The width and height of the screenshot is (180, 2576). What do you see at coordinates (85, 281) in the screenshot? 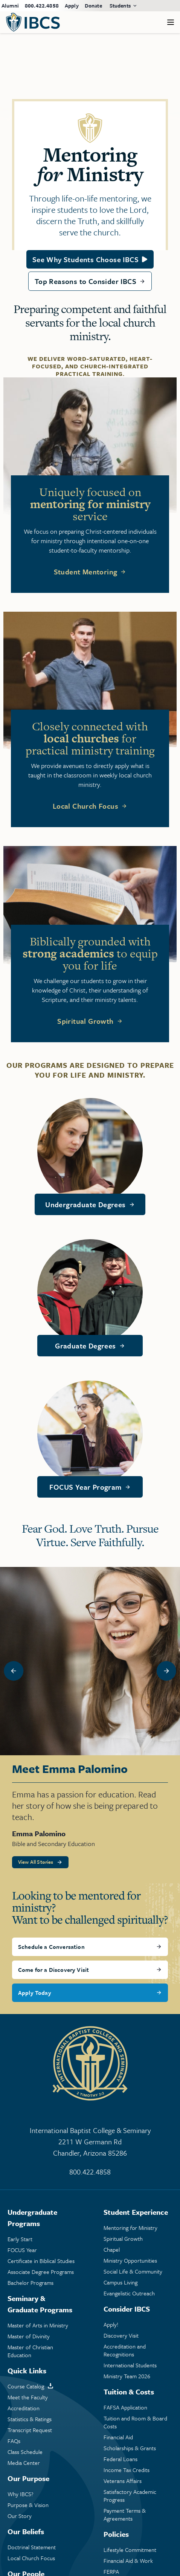
I see `Top Reasons to Consider IBCS` at bounding box center [85, 281].